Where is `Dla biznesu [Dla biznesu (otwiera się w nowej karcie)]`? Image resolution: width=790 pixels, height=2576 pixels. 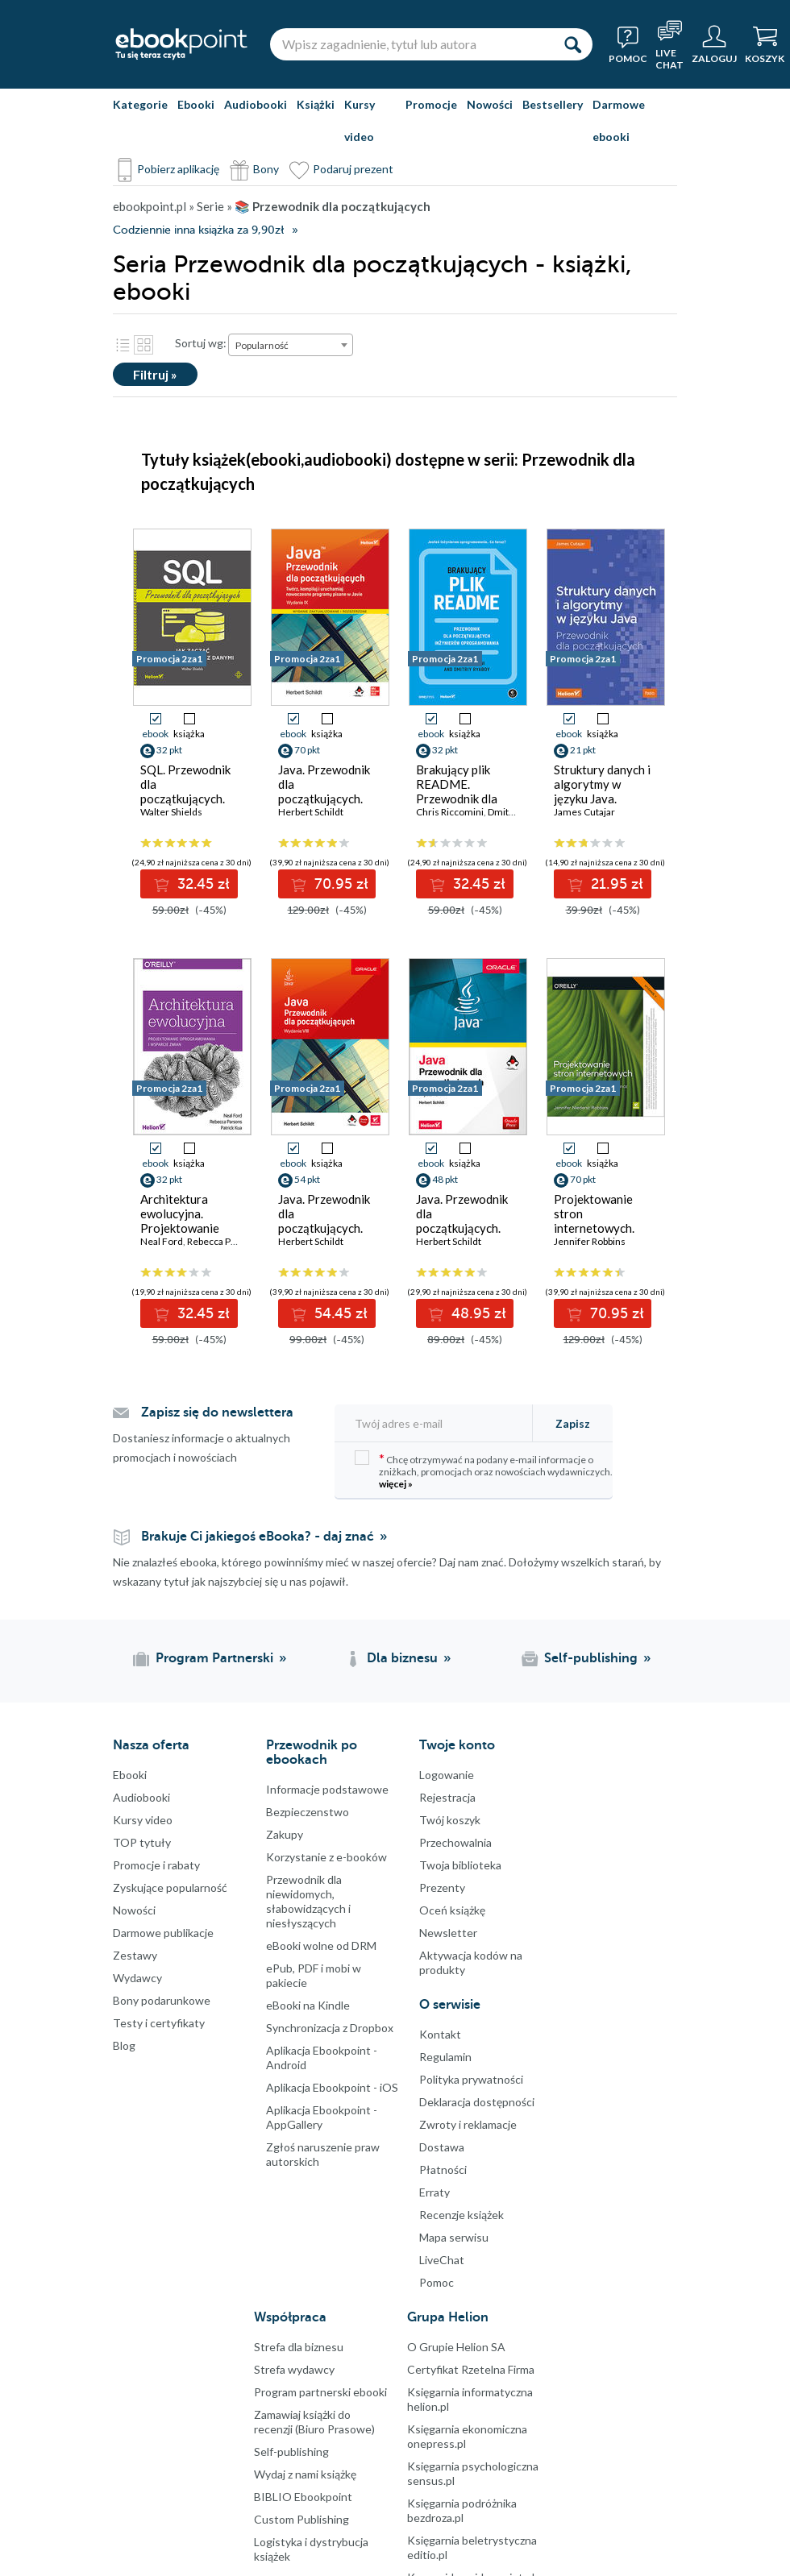
Dla biznesu [Dla biznesu (otwiera się w nowej karcie)] is located at coordinates (402, 1658).